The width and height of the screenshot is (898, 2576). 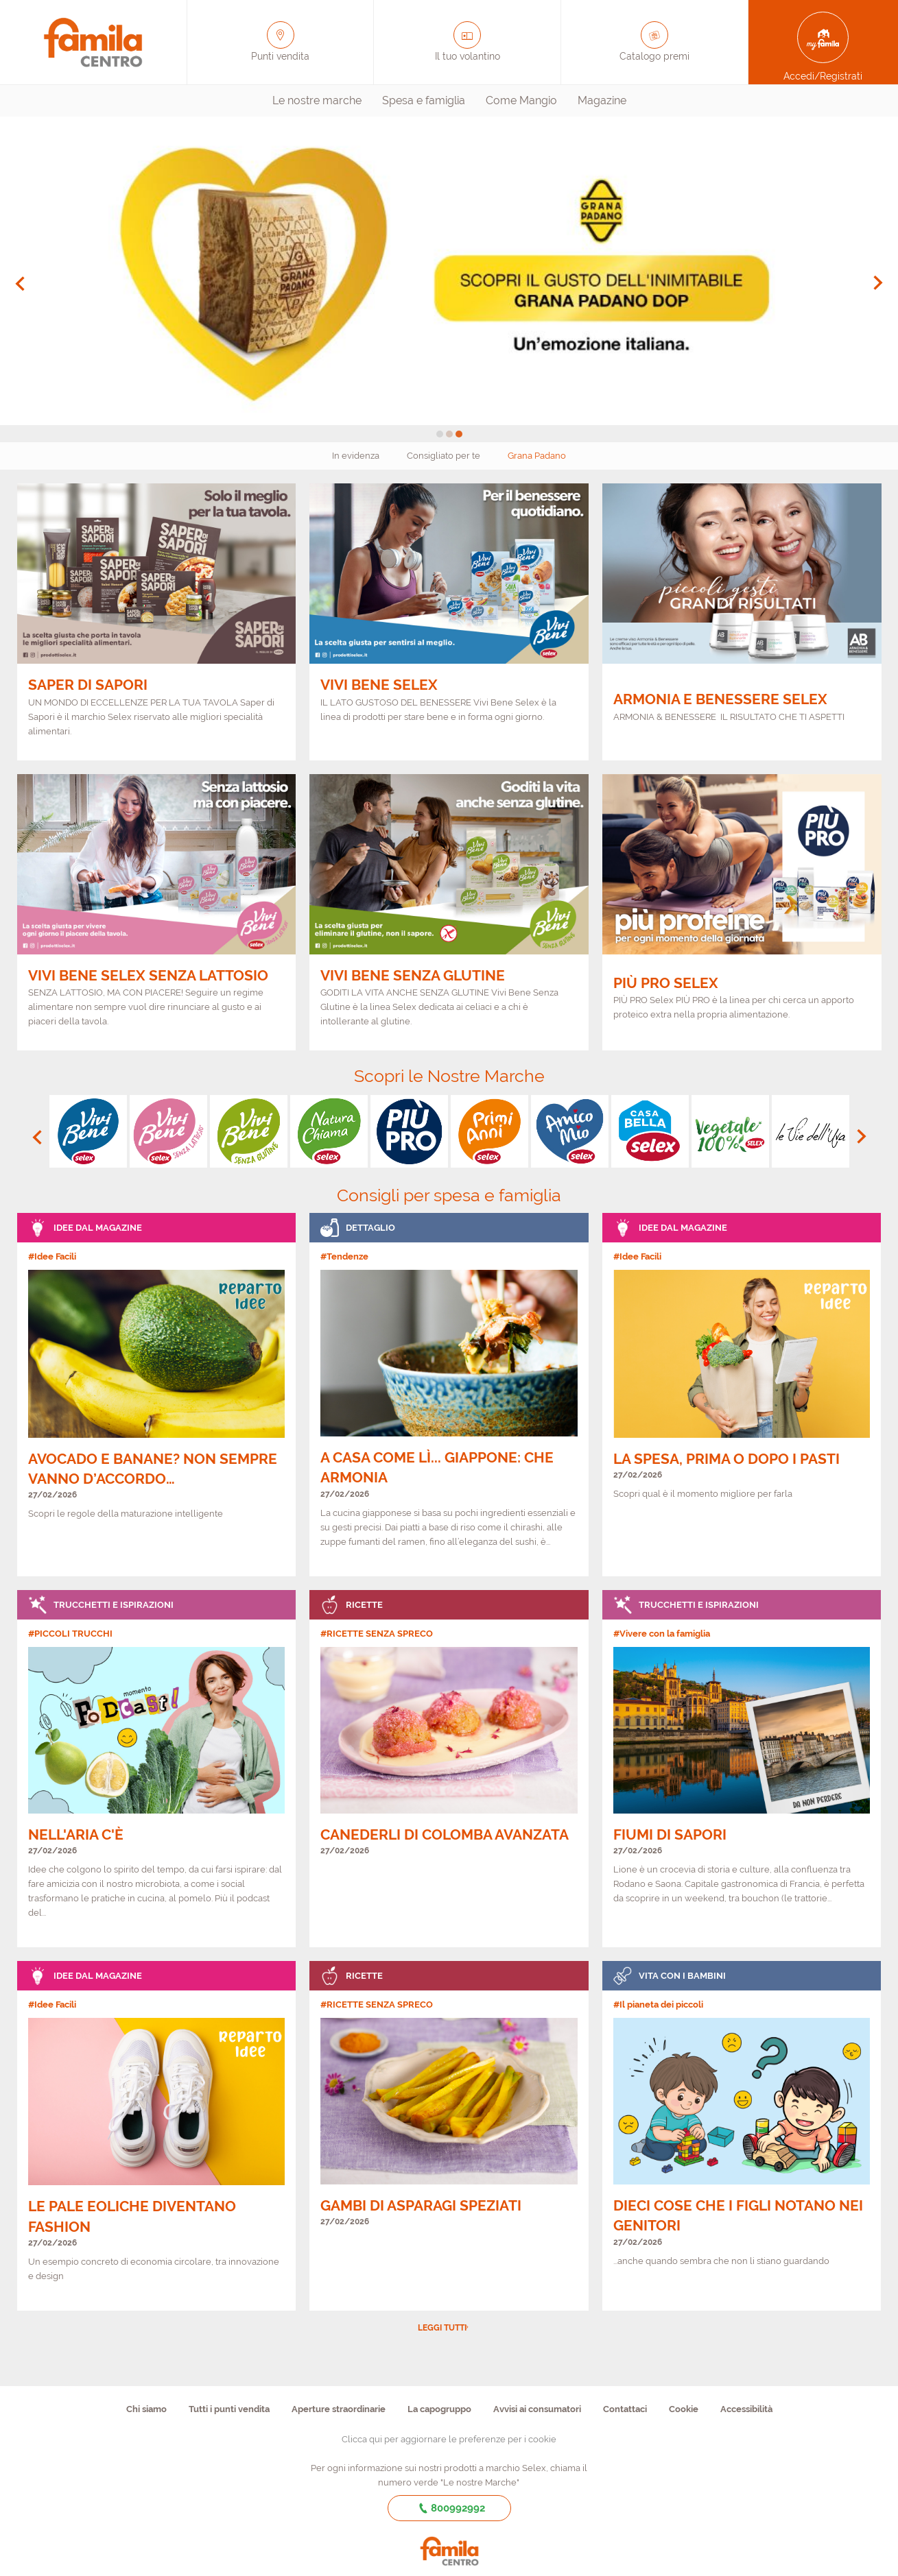 I want to click on Consigliato per te, so click(x=443, y=455).